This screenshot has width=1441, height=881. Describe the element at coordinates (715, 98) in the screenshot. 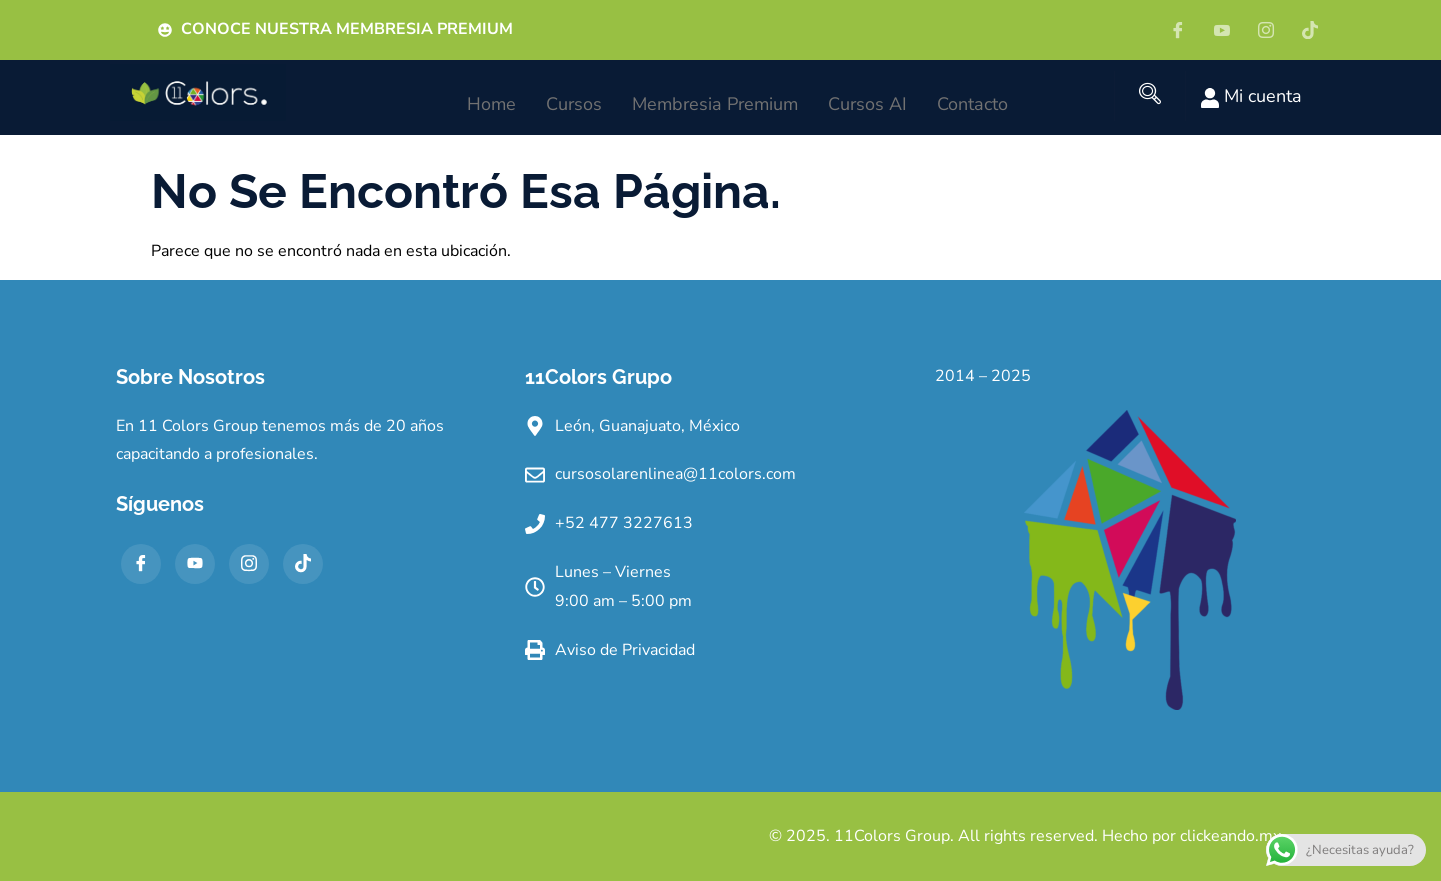

I see `Membresia Premium` at that location.